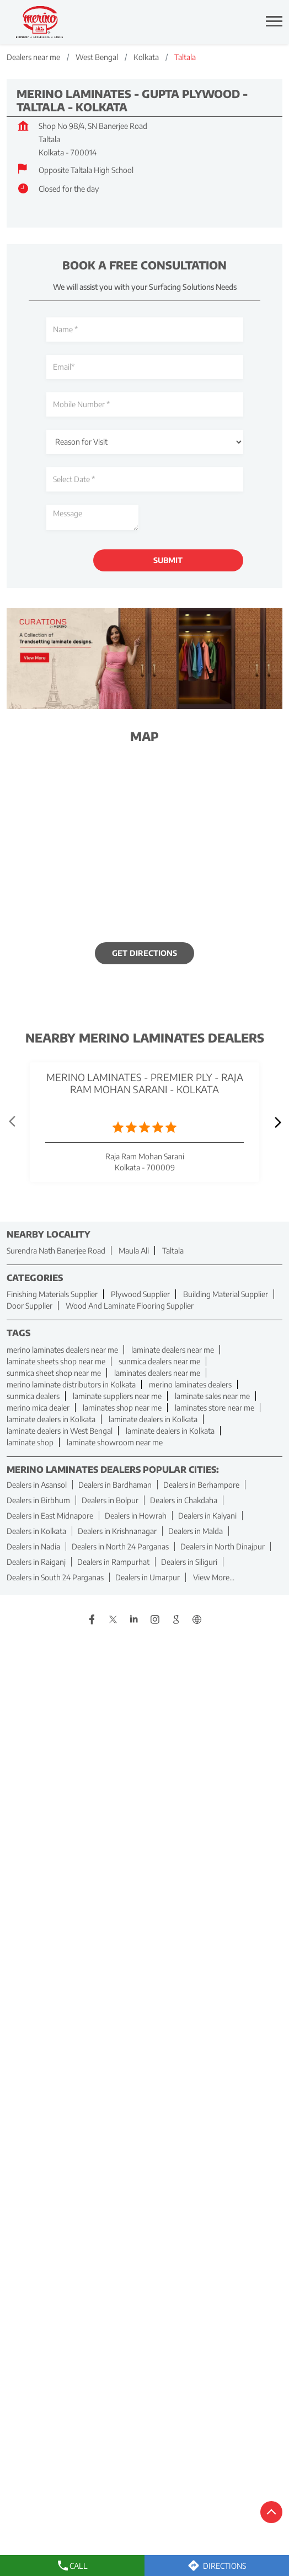 The image size is (289, 2576). What do you see at coordinates (110, 1500) in the screenshot?
I see `Dealers in Bolpur` at bounding box center [110, 1500].